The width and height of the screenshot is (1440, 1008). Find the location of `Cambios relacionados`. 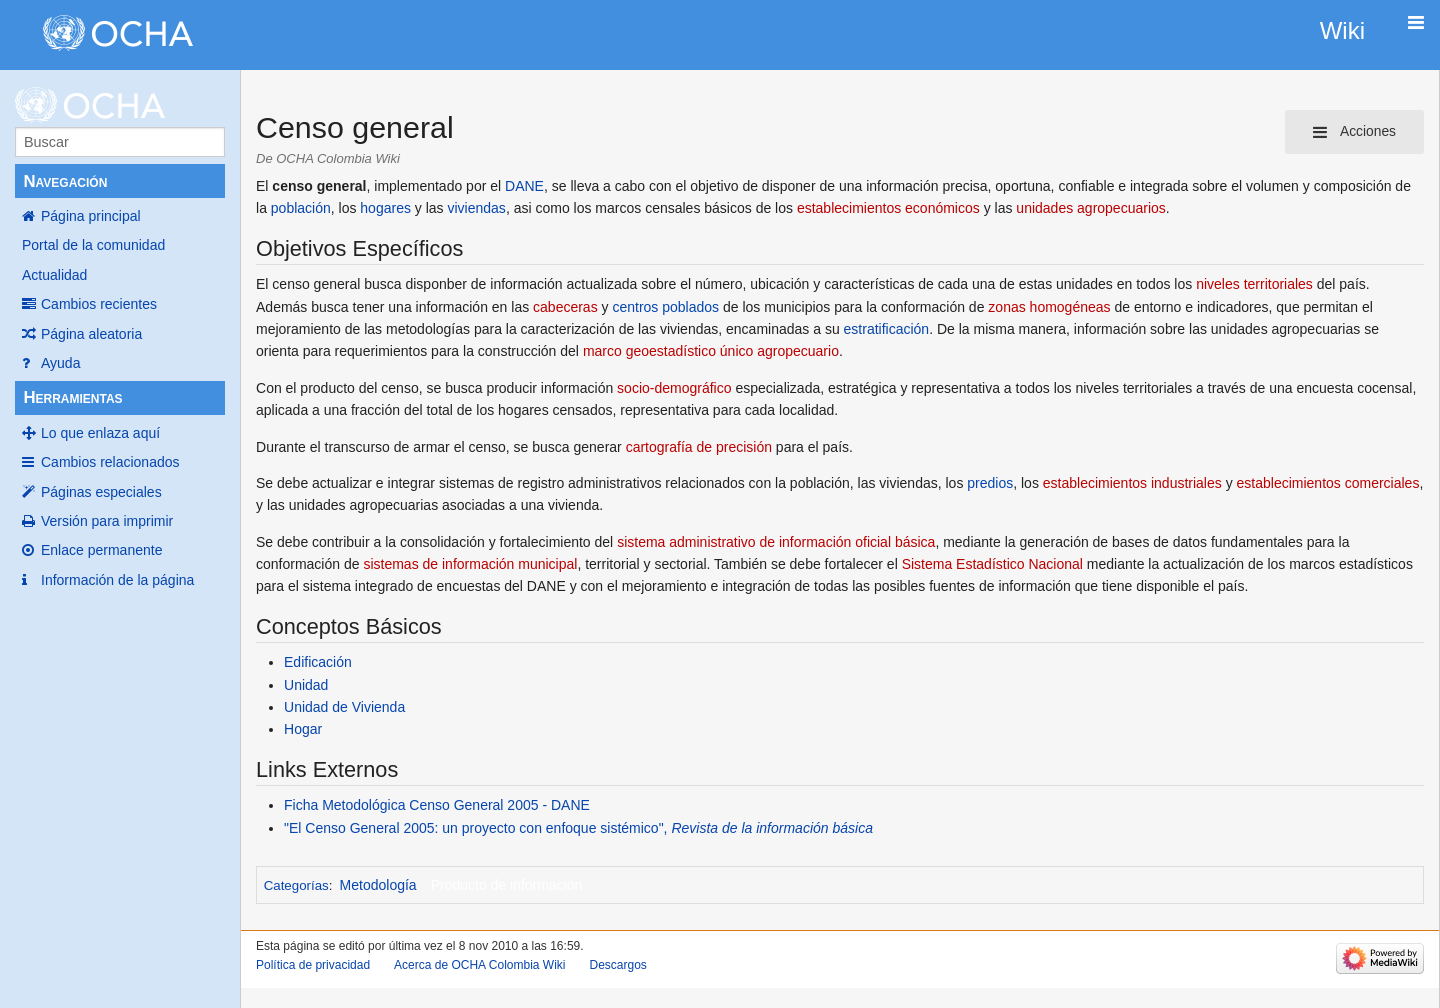

Cambios relacionados is located at coordinates (110, 462).